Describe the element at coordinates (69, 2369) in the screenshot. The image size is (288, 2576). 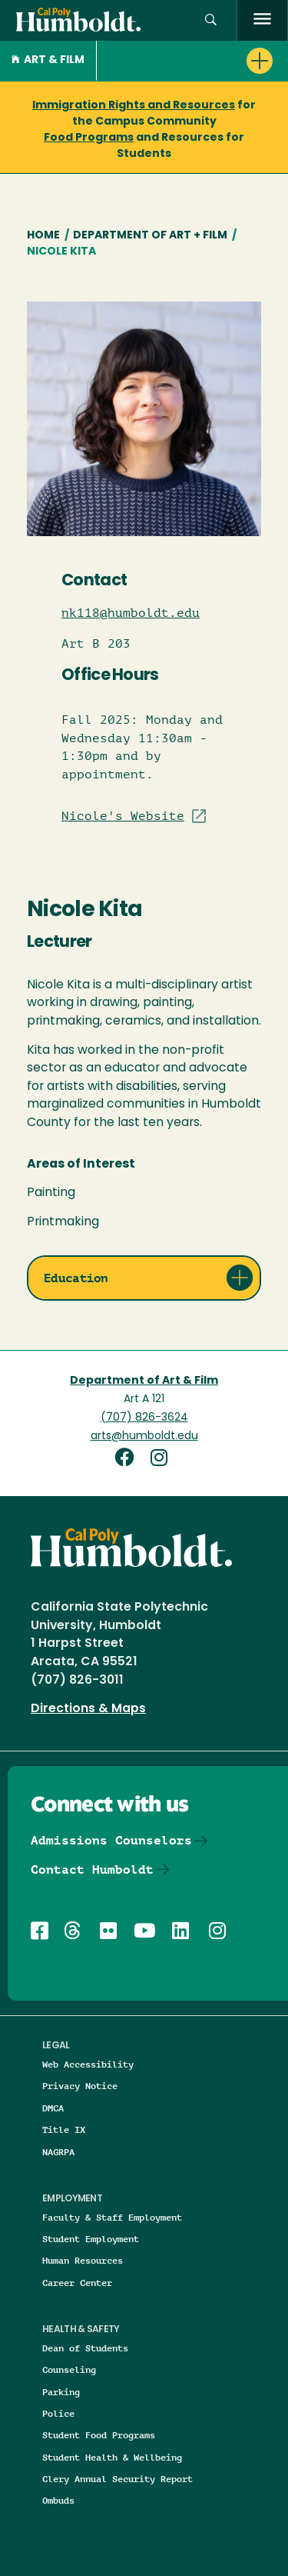
I see `Counseling` at that location.